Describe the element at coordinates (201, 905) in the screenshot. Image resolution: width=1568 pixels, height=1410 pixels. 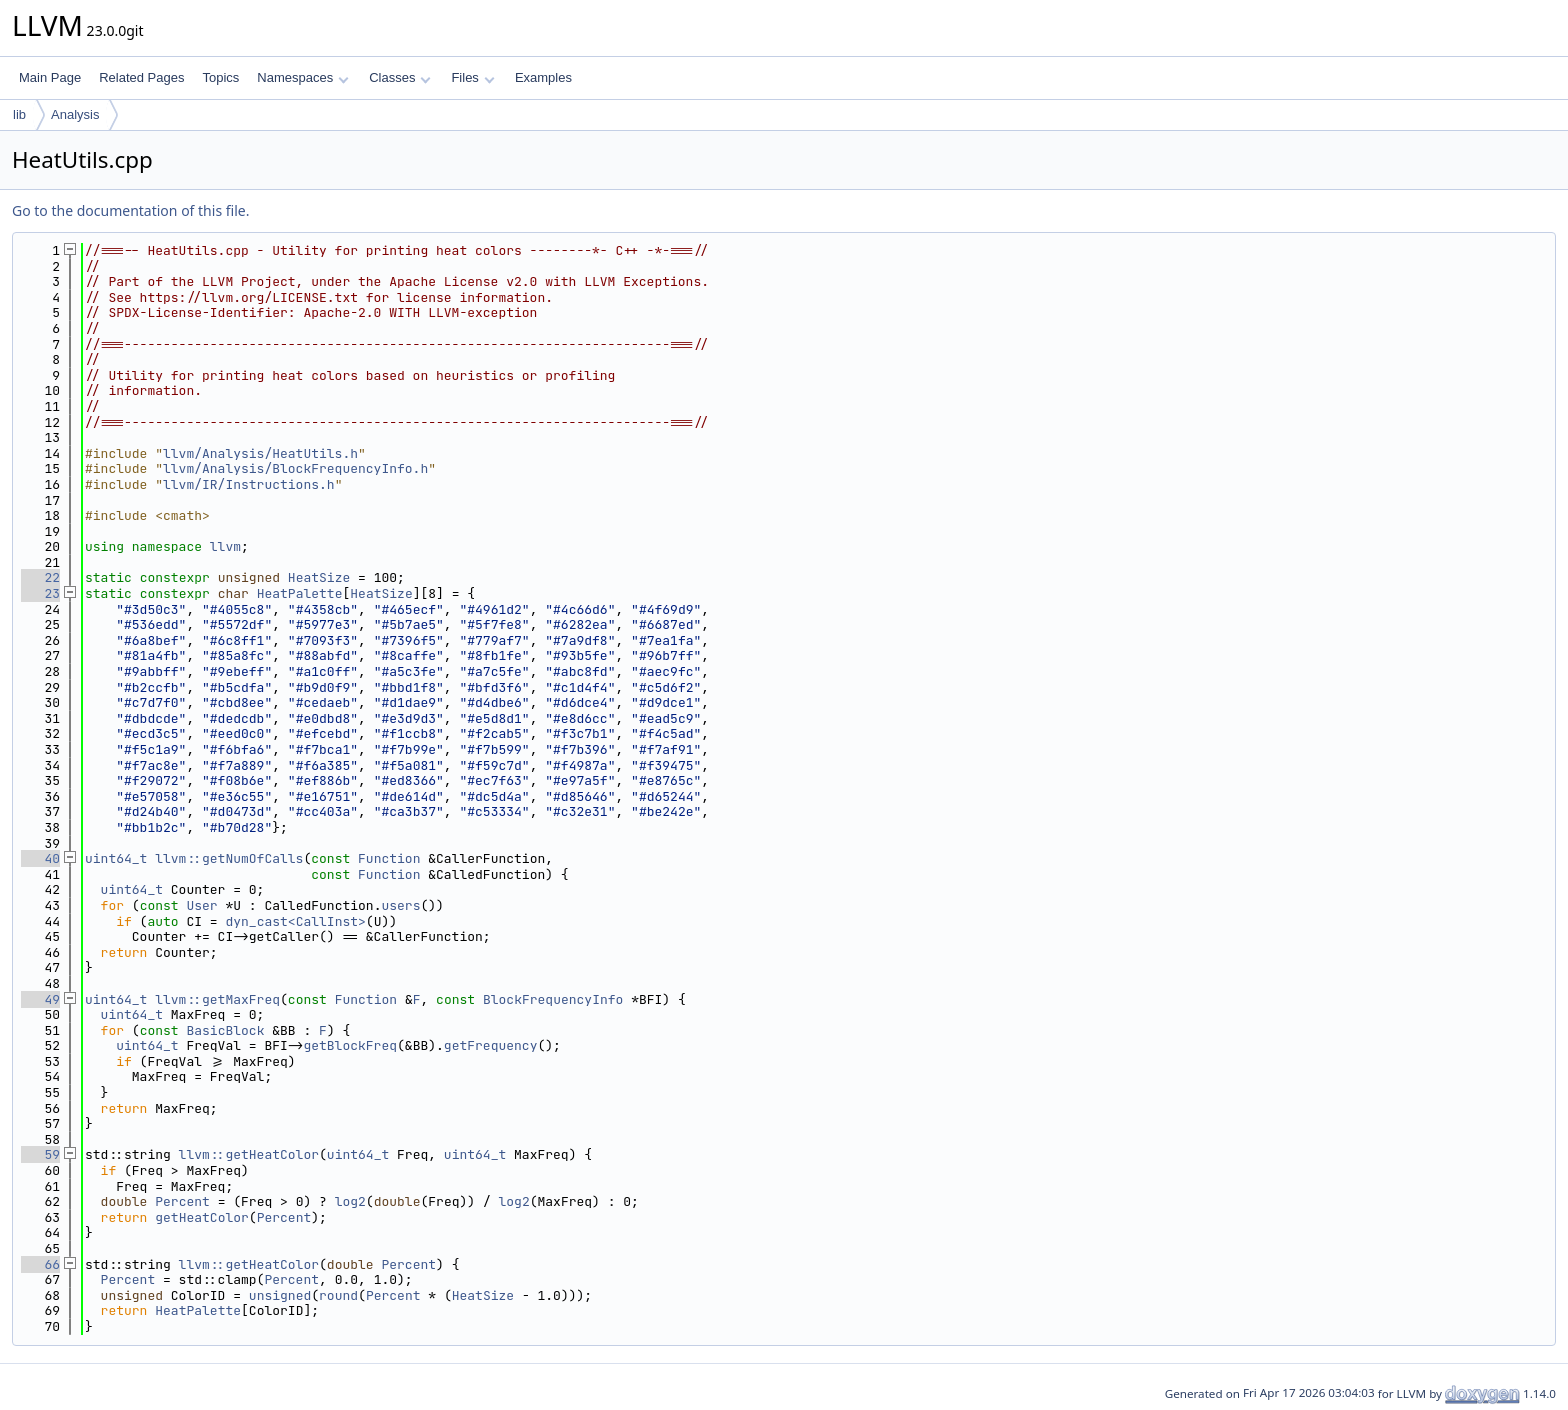
I see `User` at that location.